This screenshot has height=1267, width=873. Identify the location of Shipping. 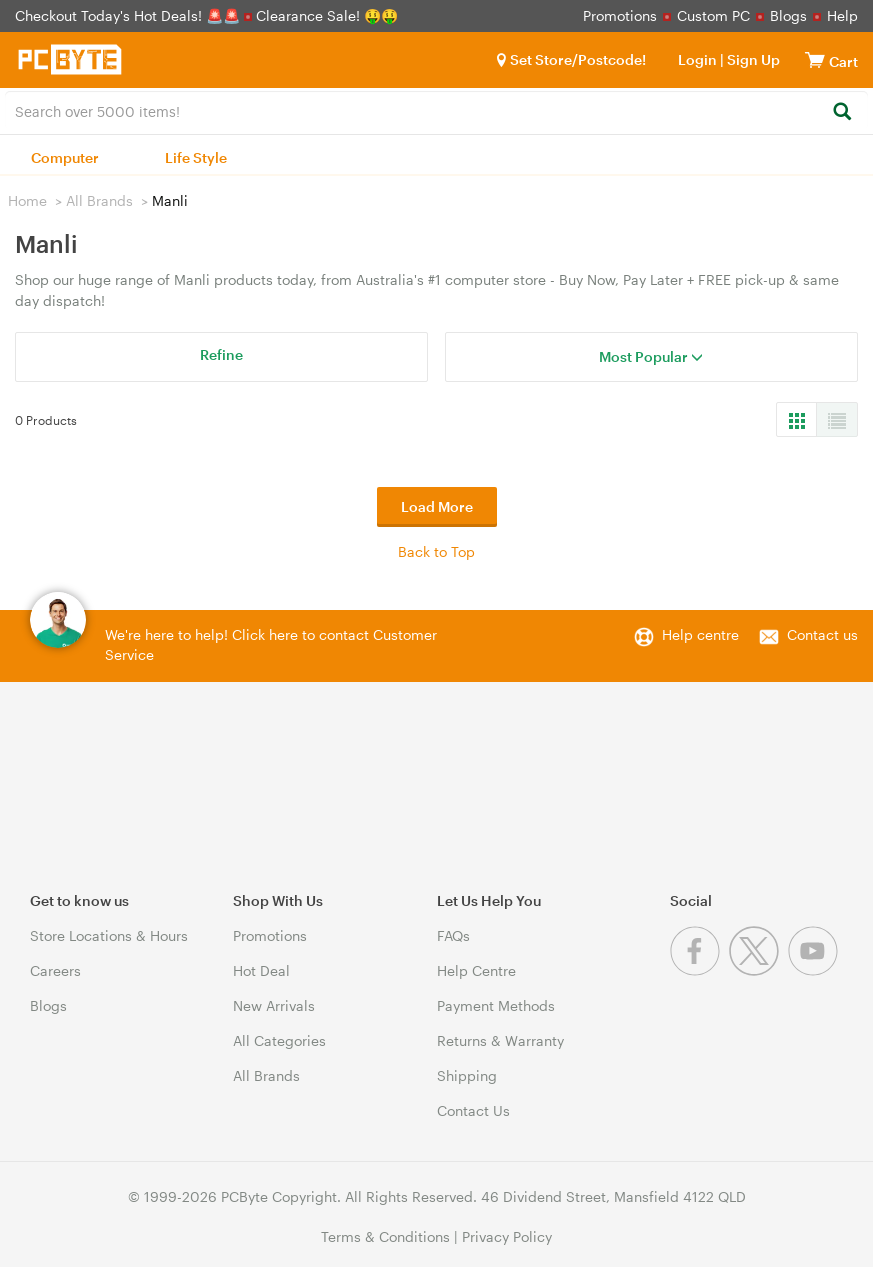
(467, 1075).